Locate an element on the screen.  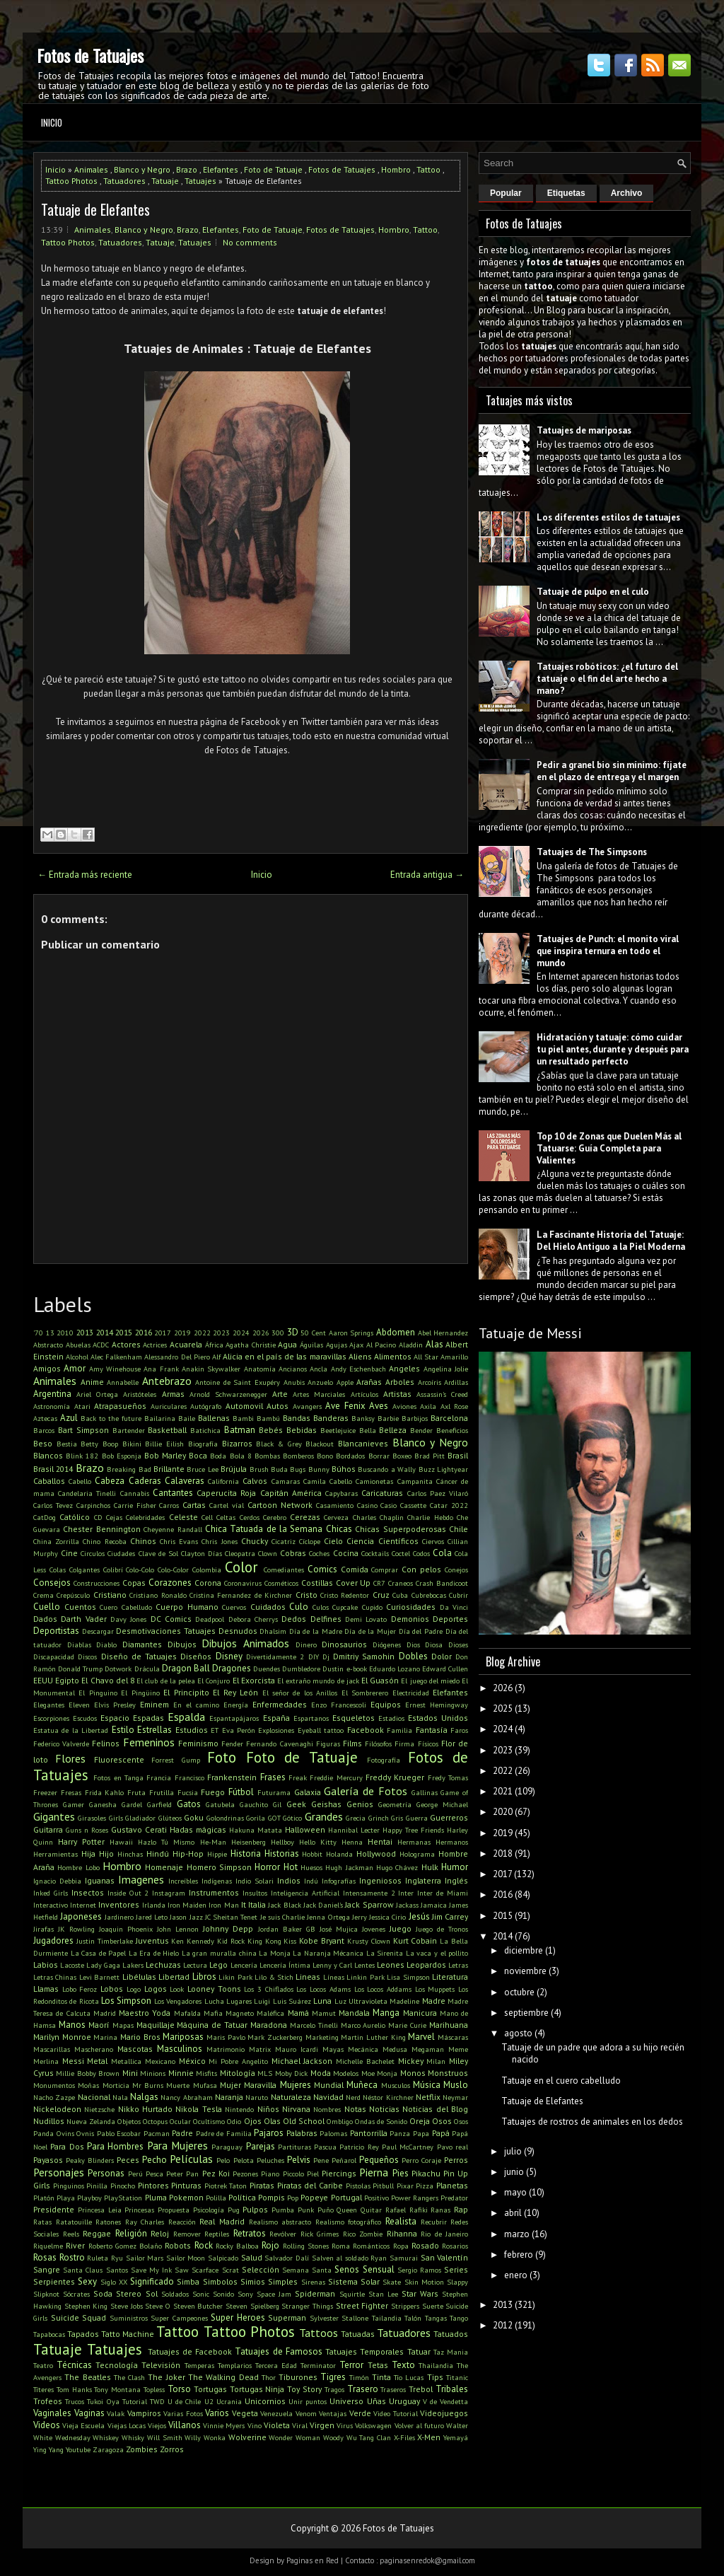
Chester Bennington is located at coordinates (101, 1529).